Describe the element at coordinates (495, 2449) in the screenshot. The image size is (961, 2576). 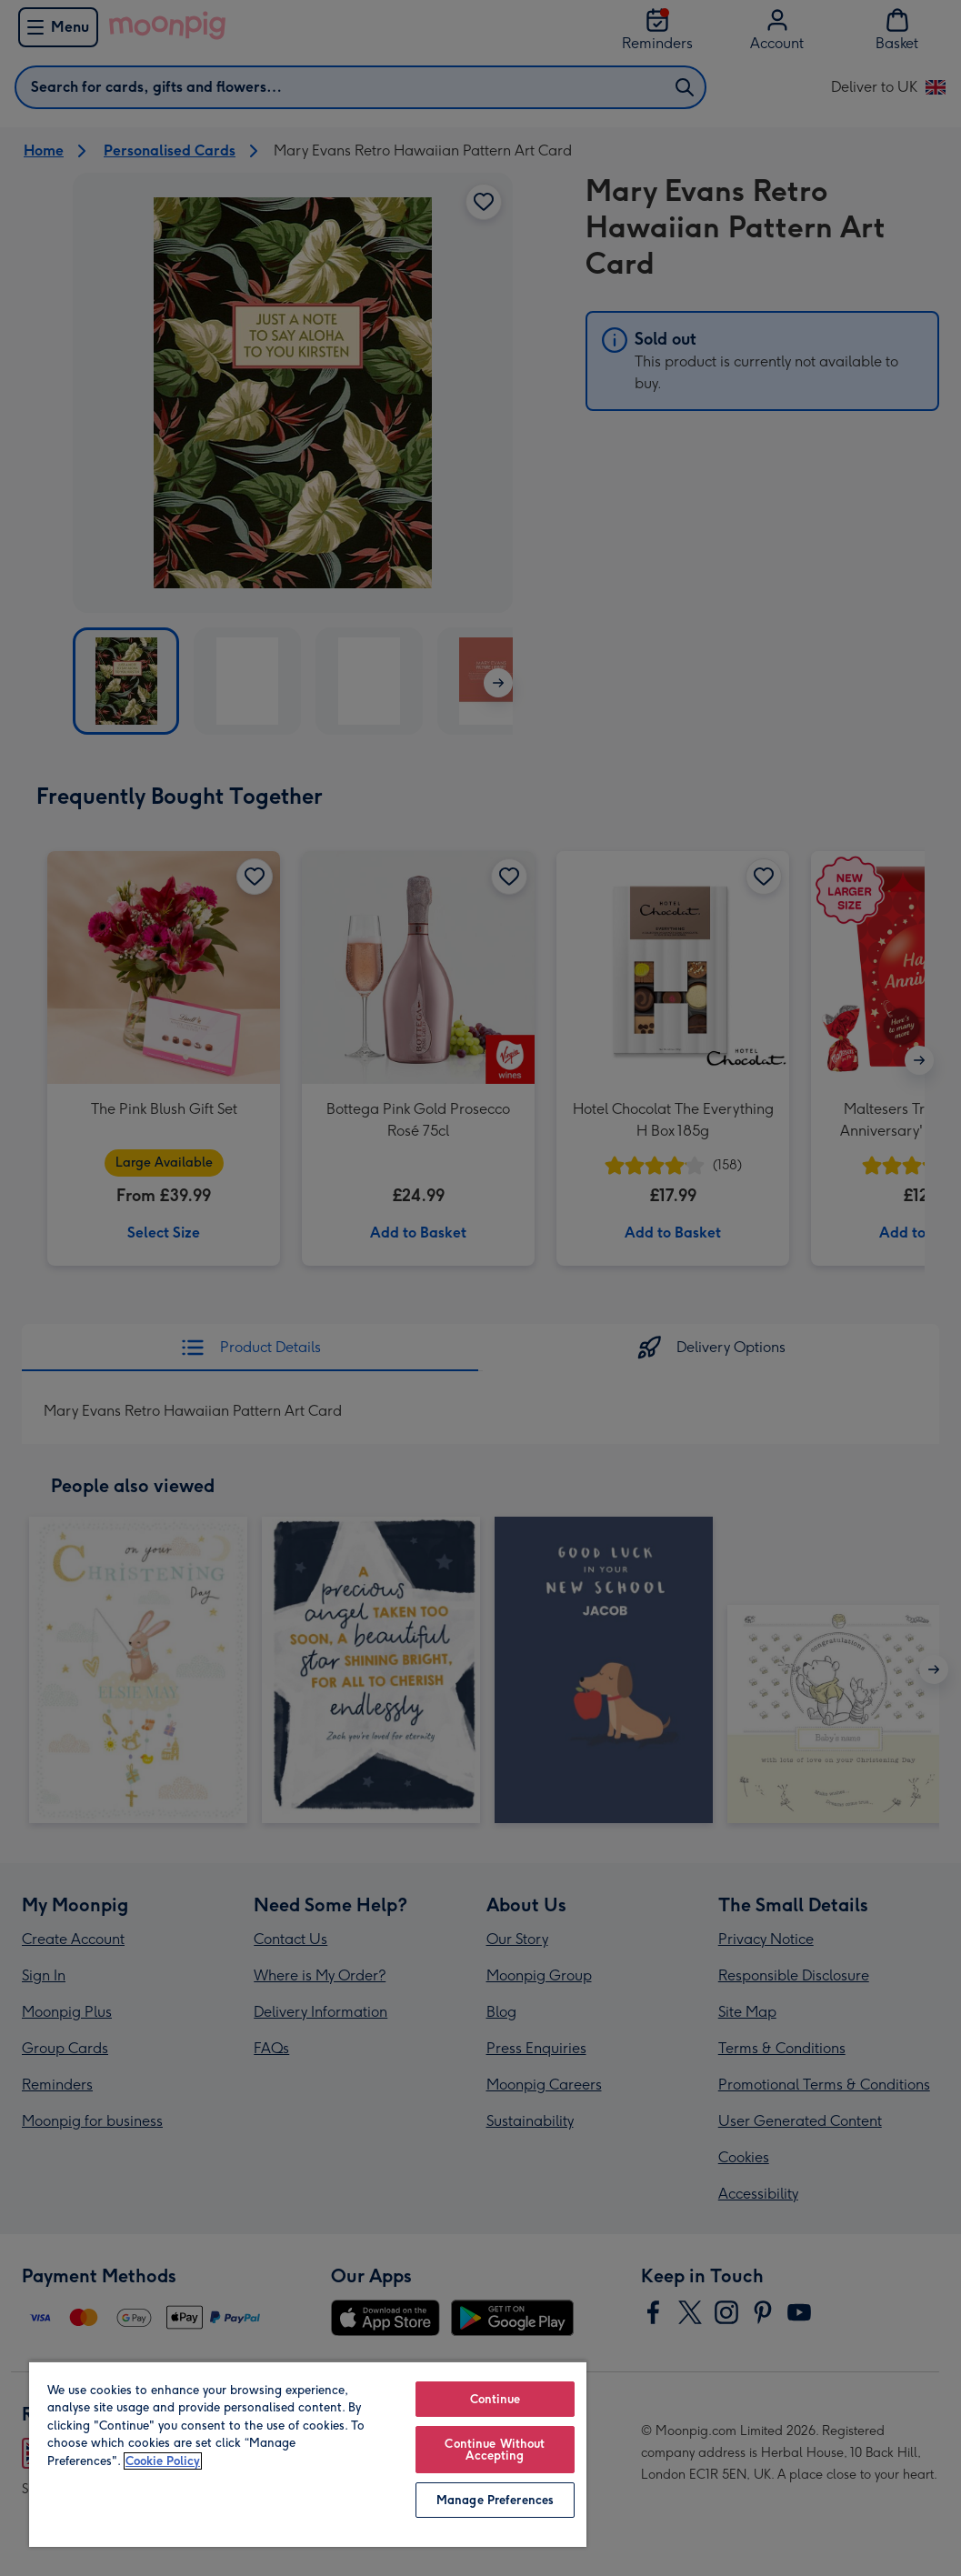
I see `Continue Without Accepting` at that location.